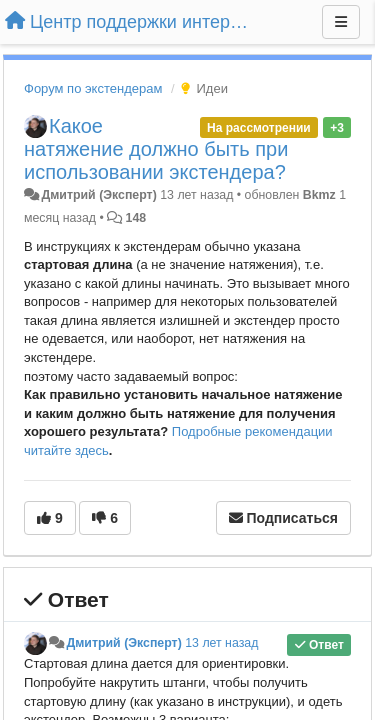  Describe the element at coordinates (93, 88) in the screenshot. I see `Форум по экстендерам` at that location.